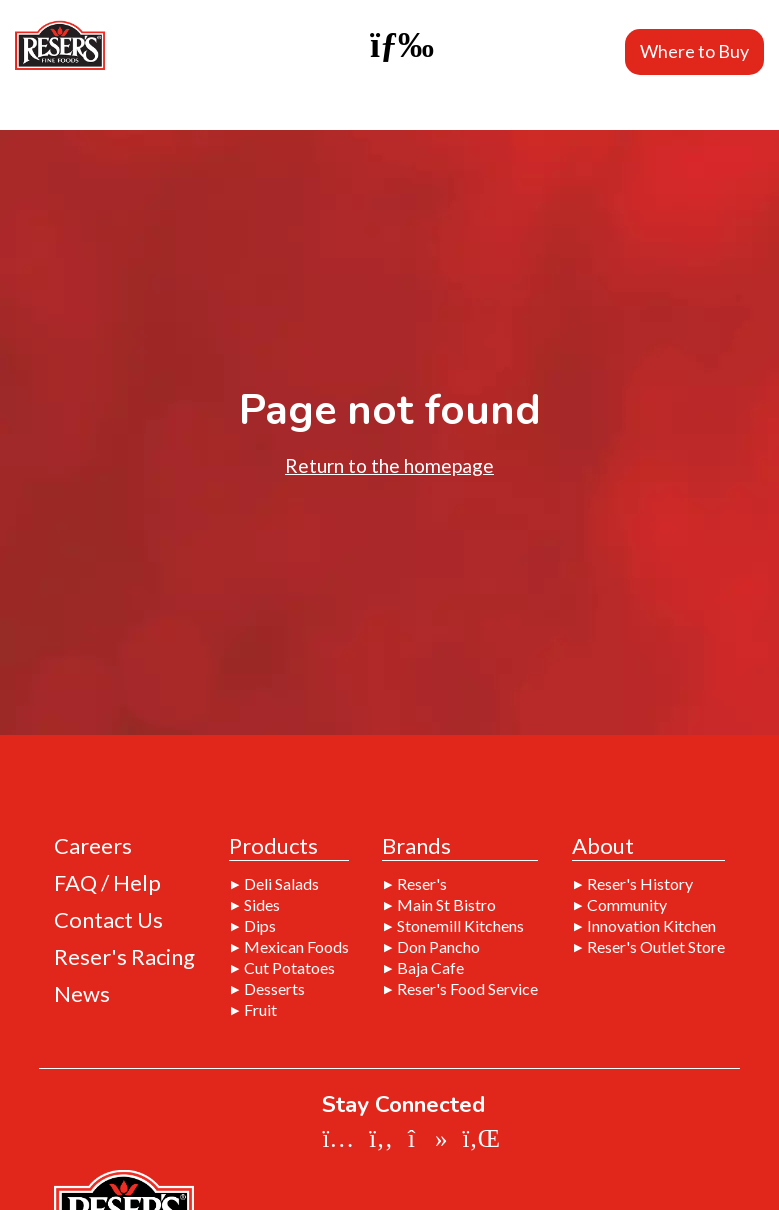 Image resolution: width=779 pixels, height=1210 pixels. Describe the element at coordinates (694, 51) in the screenshot. I see `Where to Buy` at that location.